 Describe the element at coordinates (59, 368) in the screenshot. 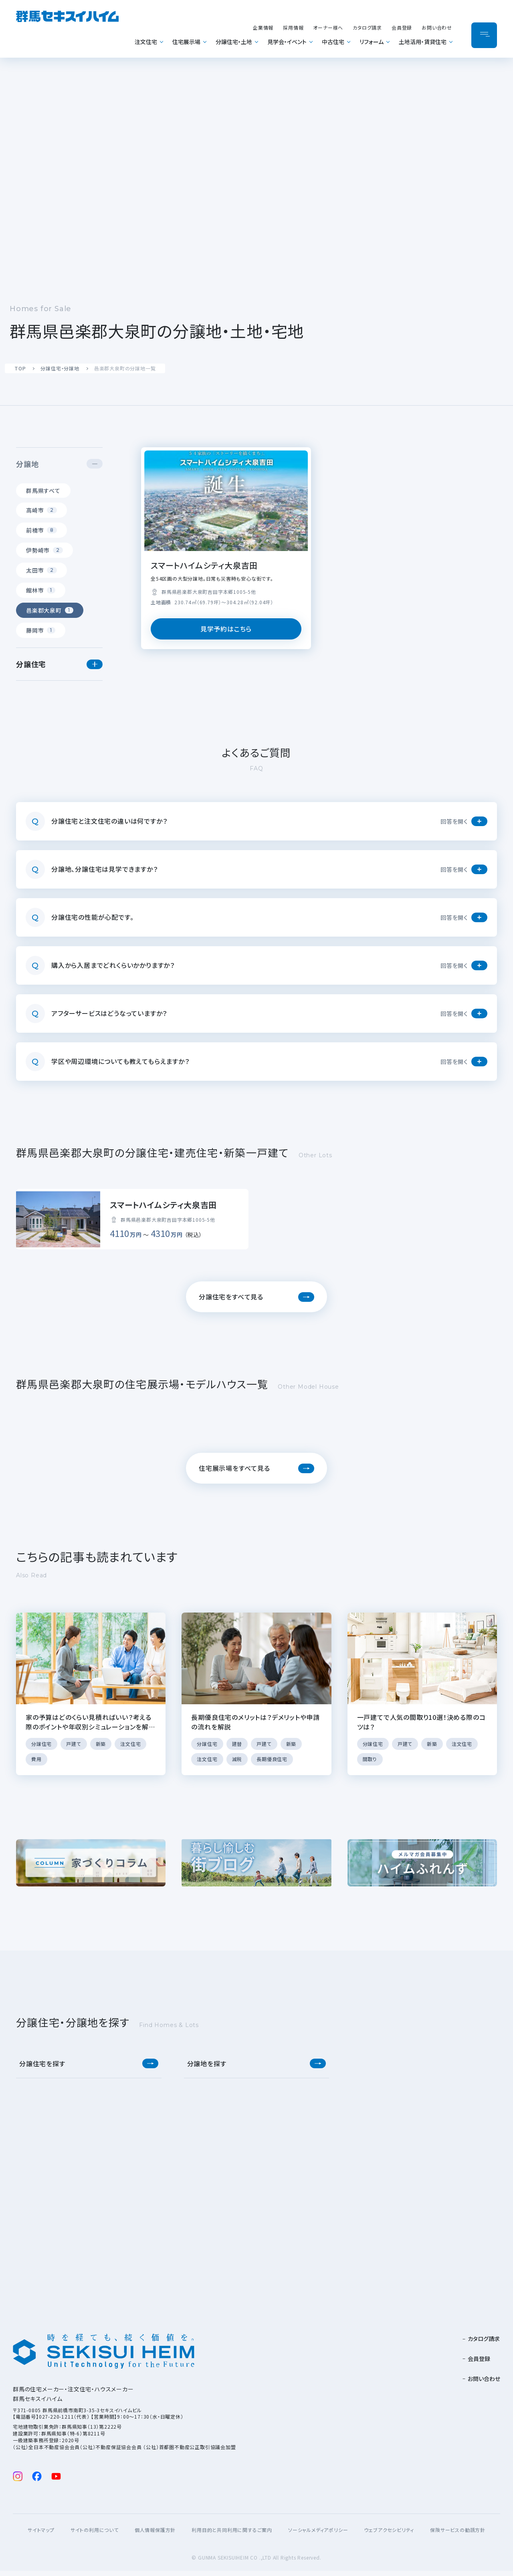

I see `分譲住宅・分譲地` at that location.